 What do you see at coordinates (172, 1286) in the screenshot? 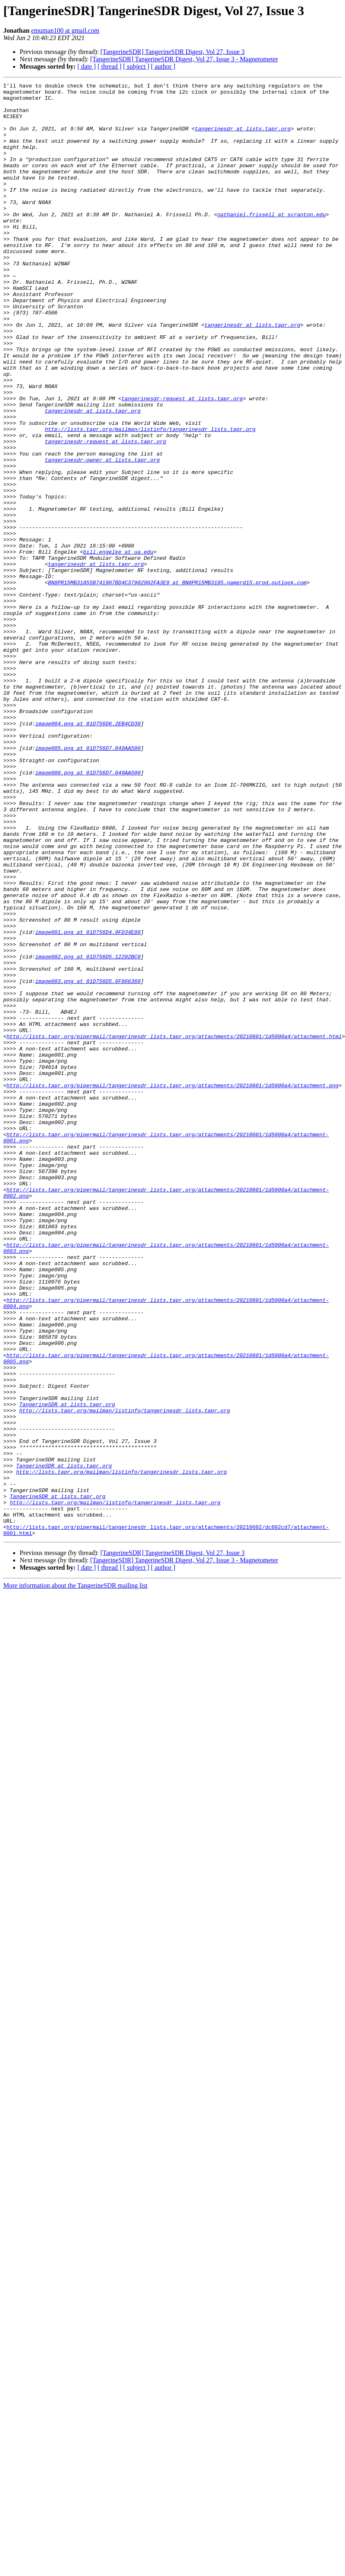
I see `http://lists.tapr.org/pipermail/tangerinesdr_lists.tapr.org/attachments/20210601/1d5000a4/attachment.png` at bounding box center [172, 1286].